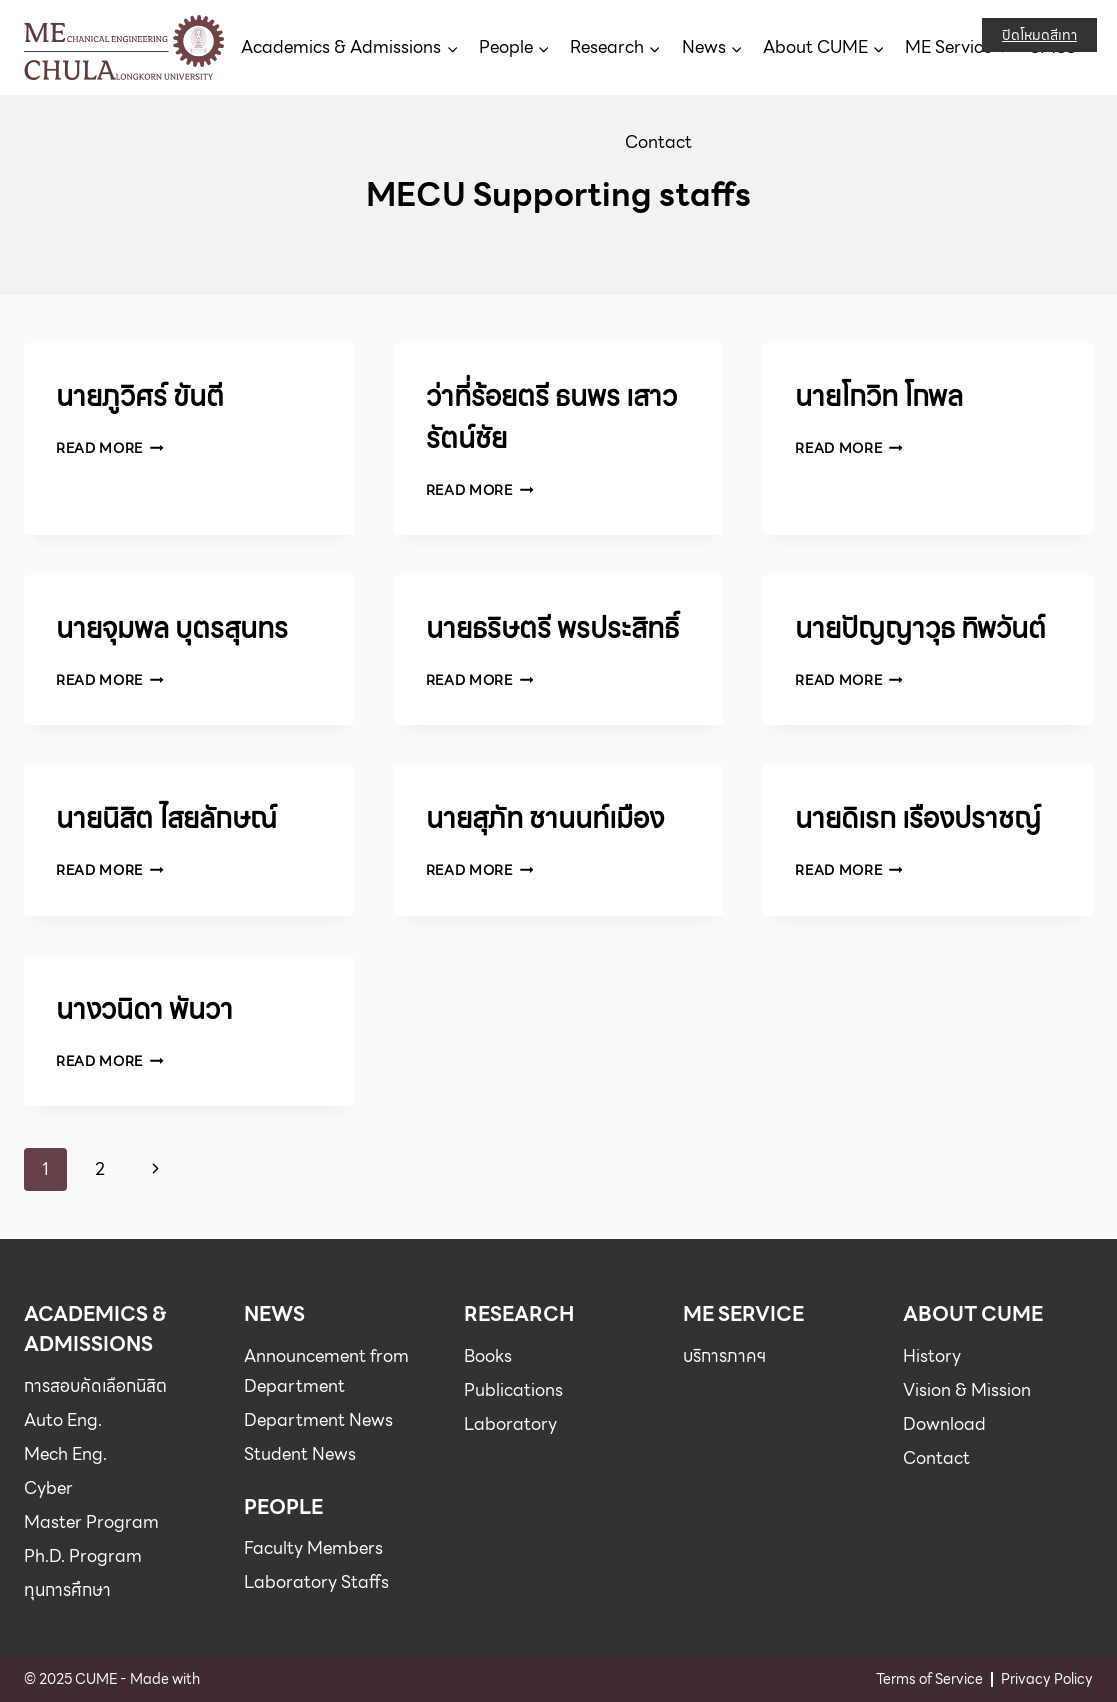 The height and width of the screenshot is (1702, 1117). I want to click on Announcement from Department, so click(326, 1371).